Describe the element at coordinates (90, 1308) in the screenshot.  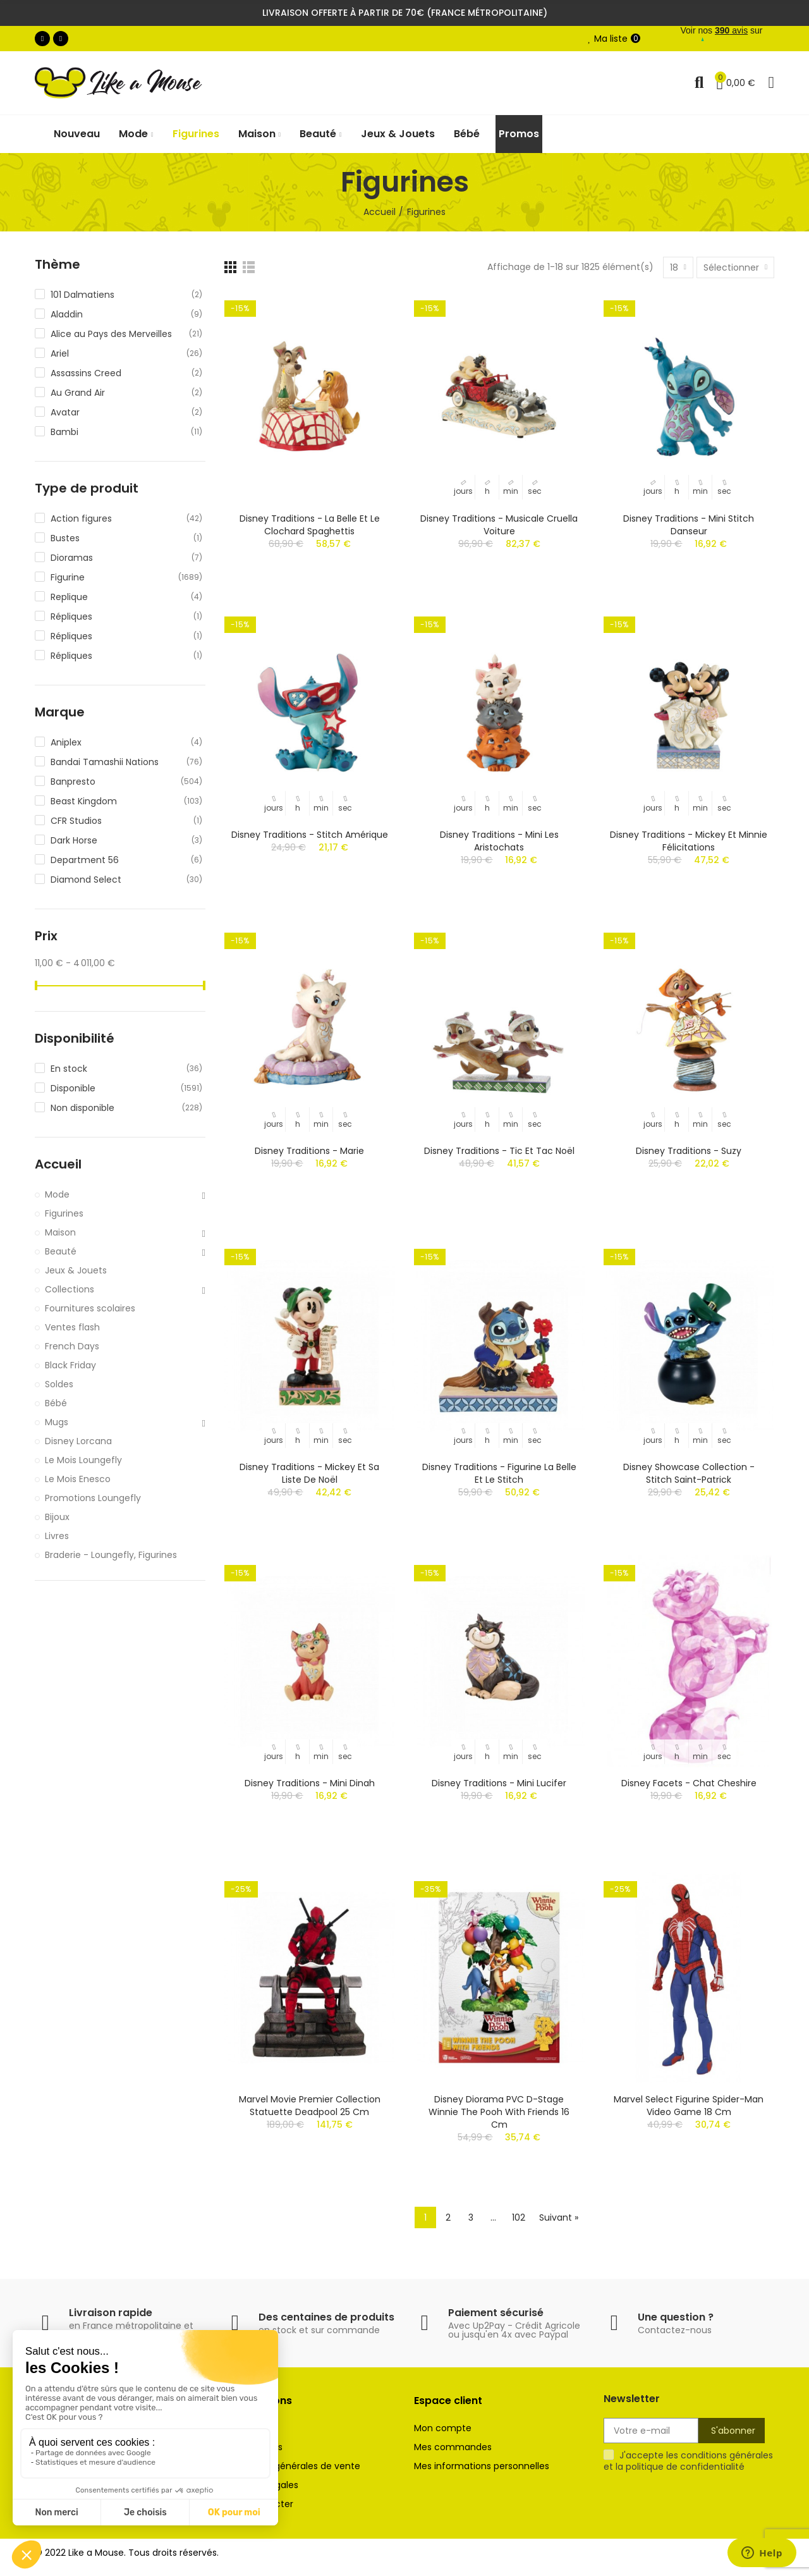
I see `Fournitures scolaires` at that location.